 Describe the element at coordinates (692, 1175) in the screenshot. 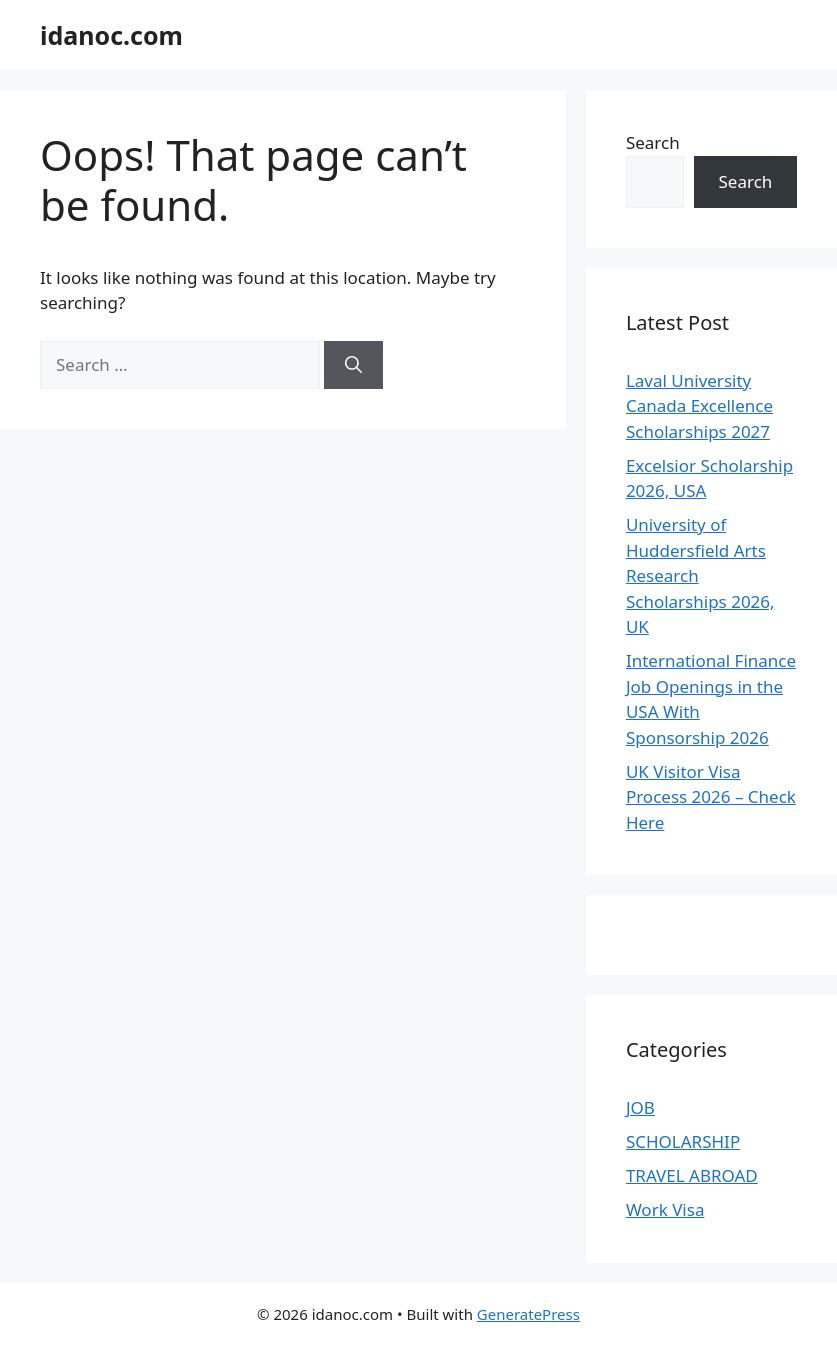

I see `TRAVEL ABROAD` at that location.